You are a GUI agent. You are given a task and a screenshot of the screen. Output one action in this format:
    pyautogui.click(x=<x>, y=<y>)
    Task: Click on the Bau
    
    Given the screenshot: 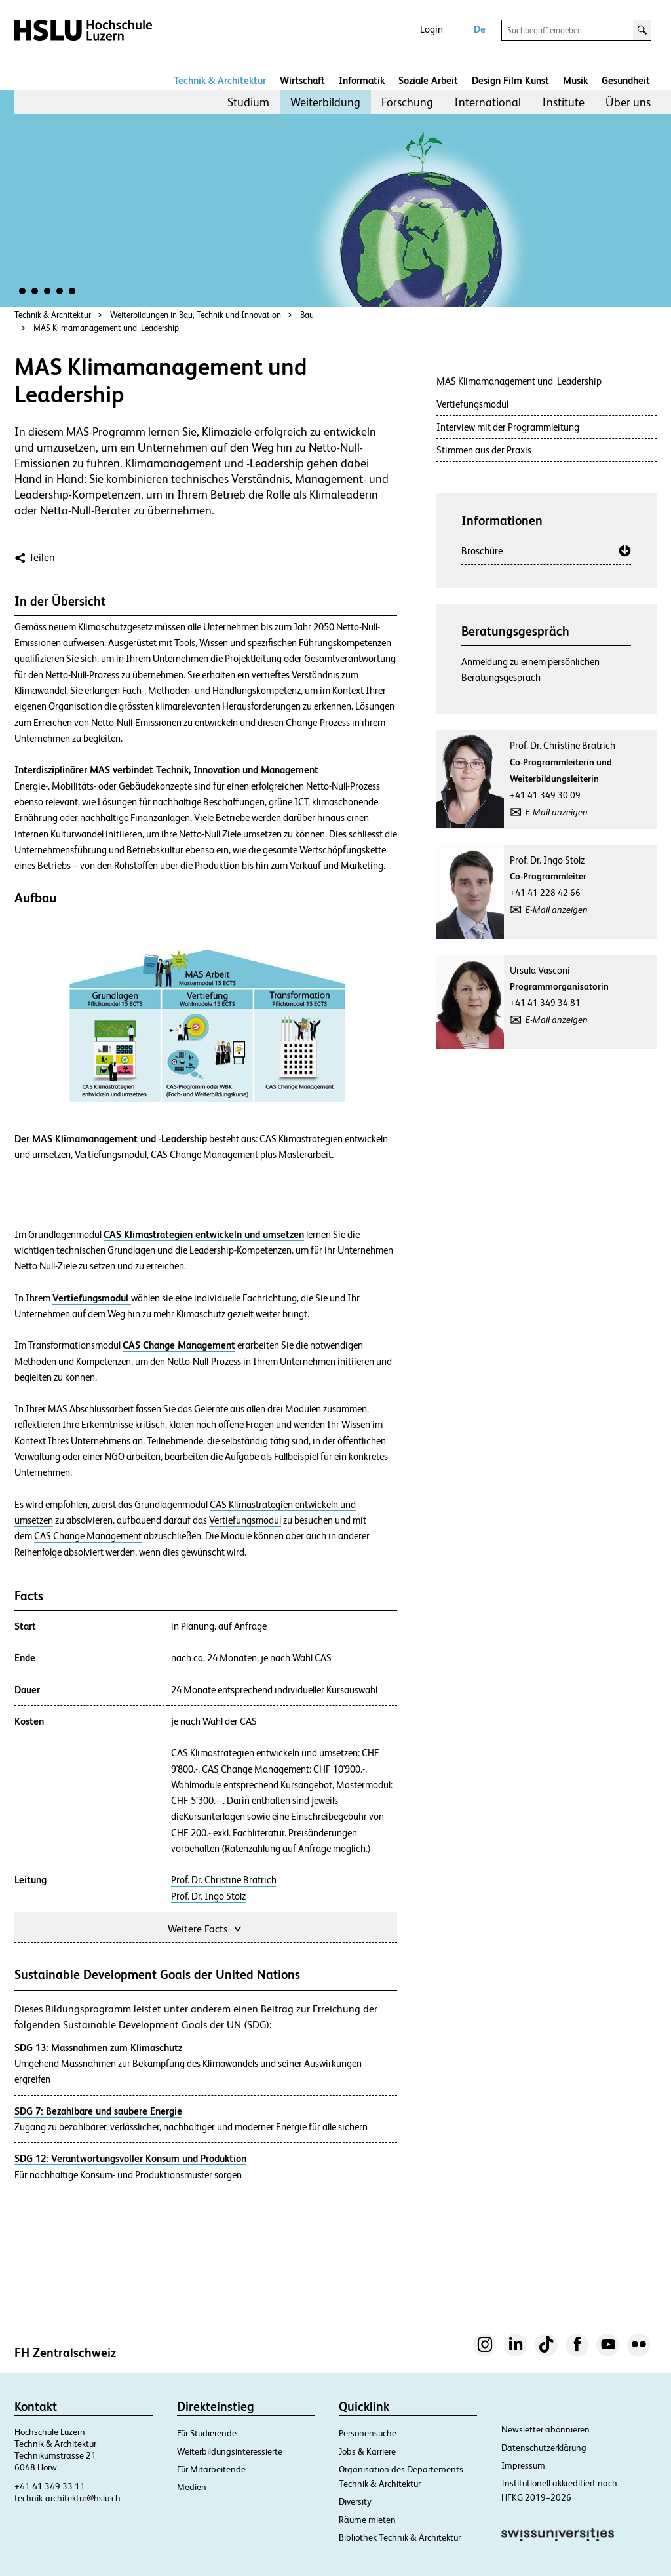 What is the action you would take?
    pyautogui.click(x=307, y=315)
    